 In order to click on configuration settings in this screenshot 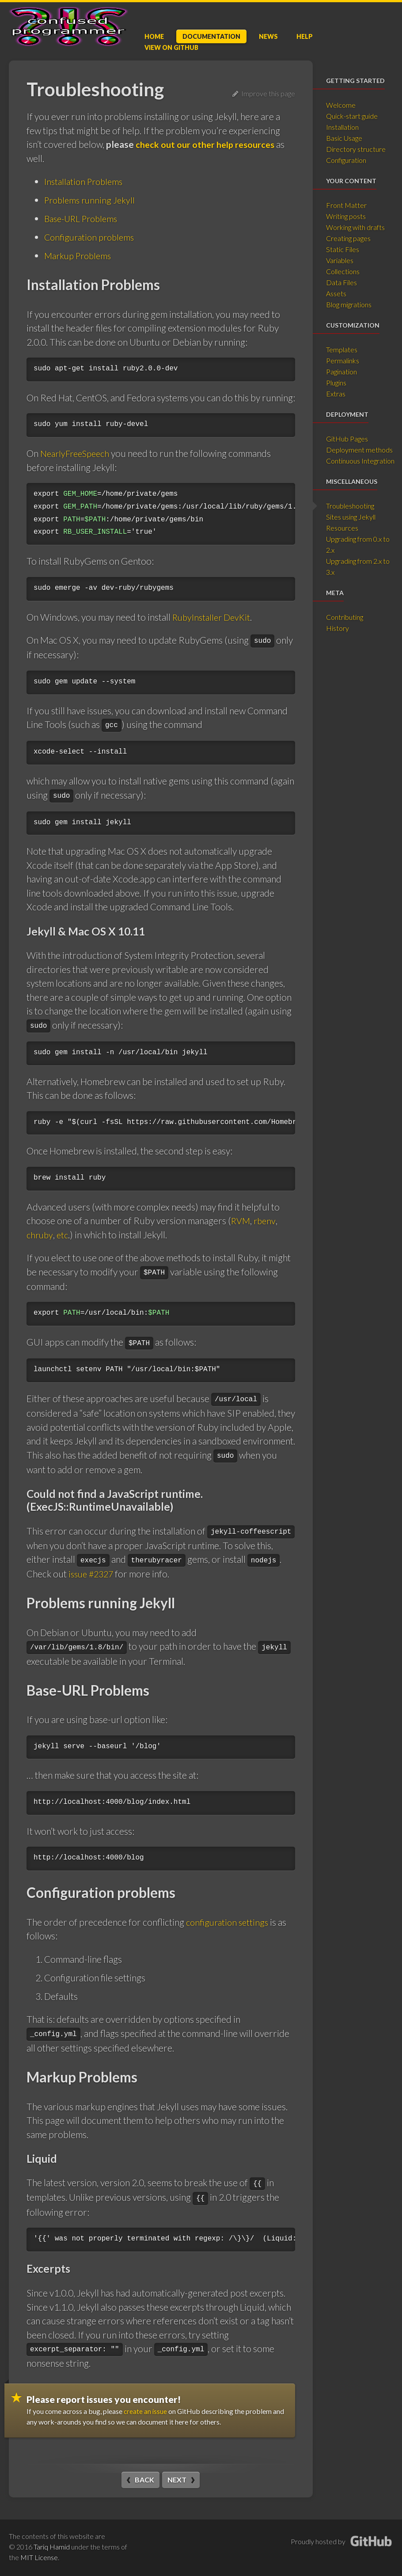, I will do `click(229, 1921)`.